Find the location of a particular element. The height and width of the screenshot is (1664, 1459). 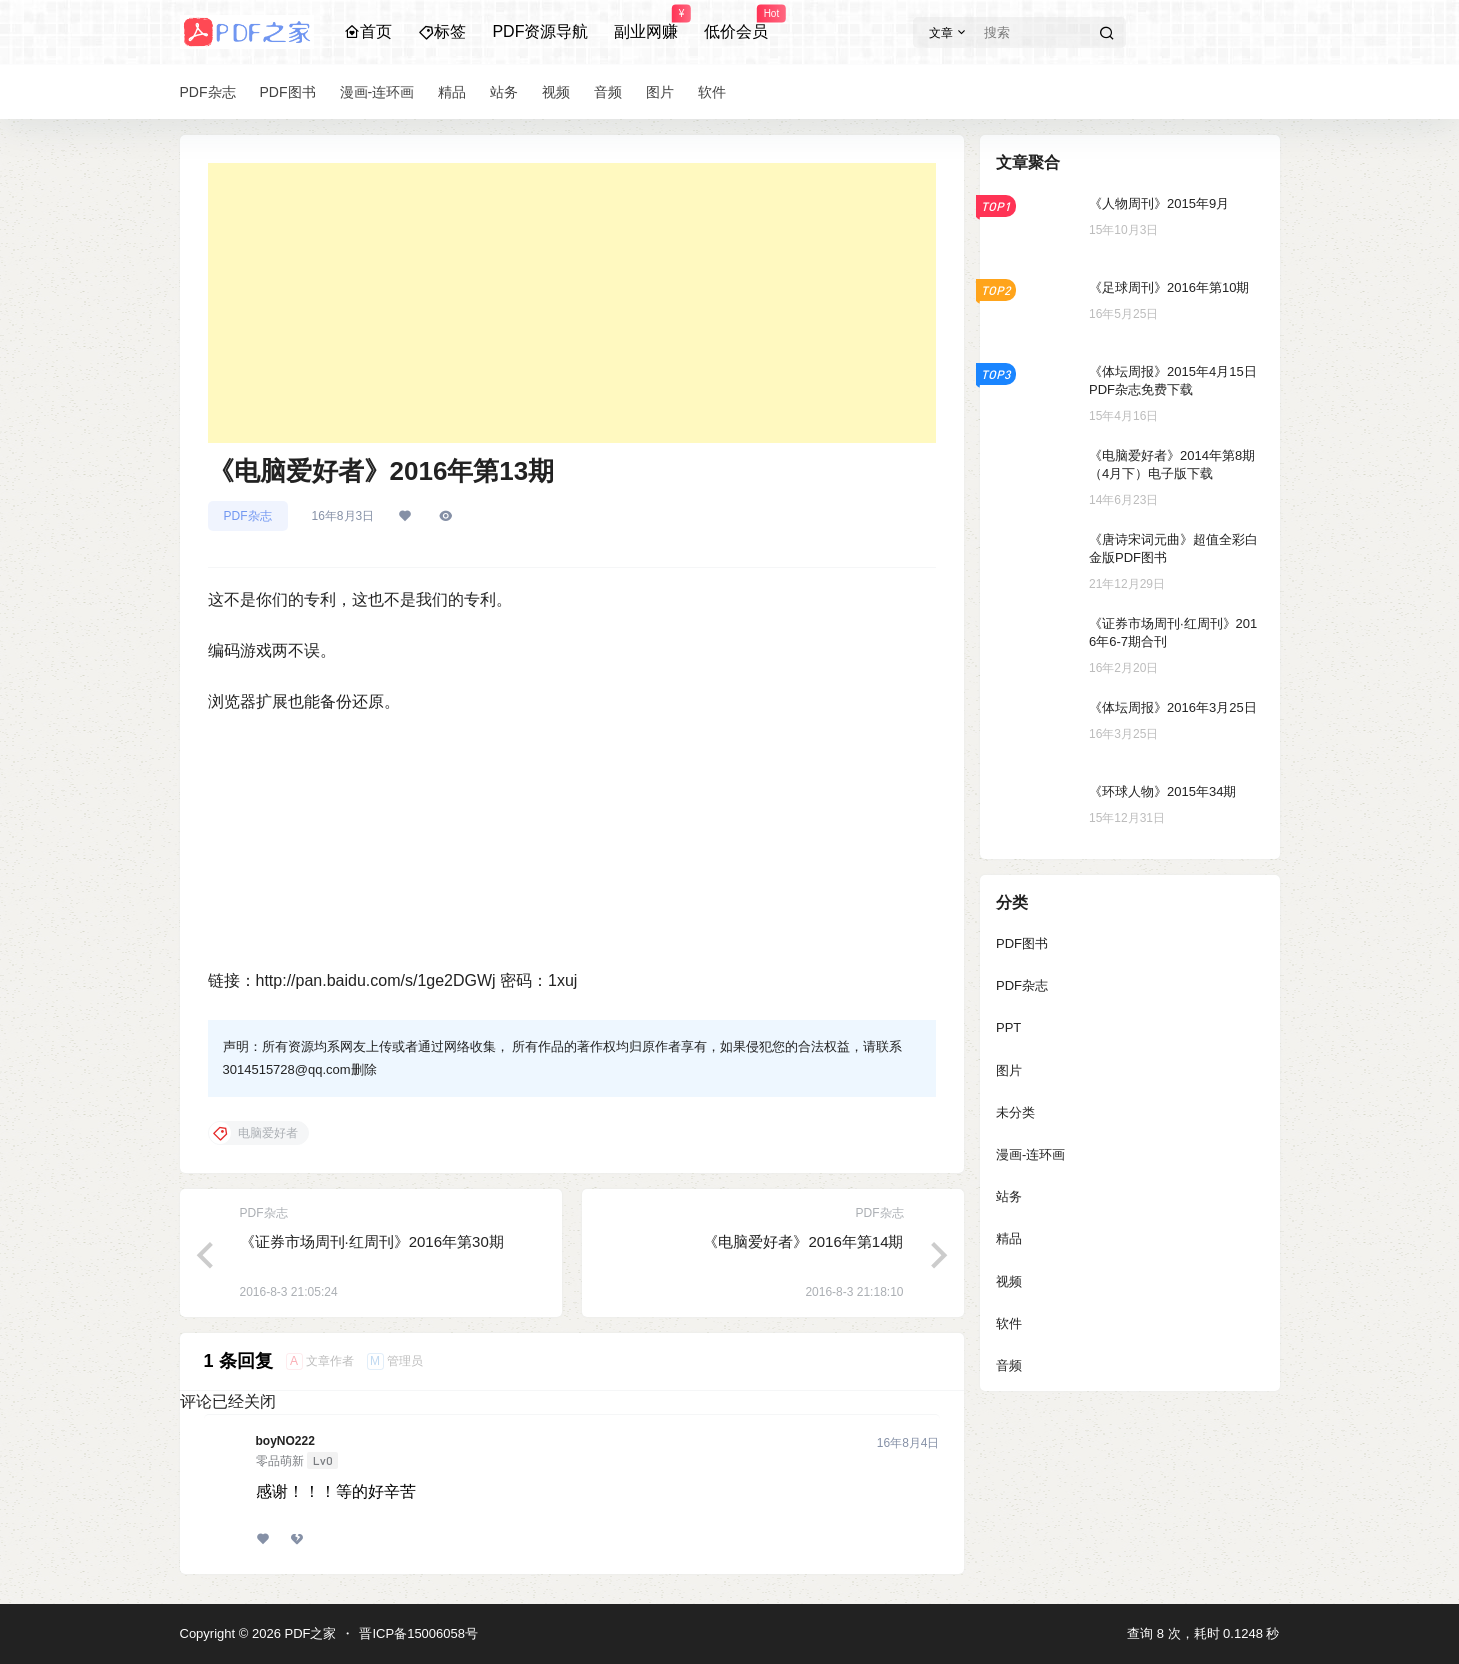

PDF之家 is located at coordinates (309, 1633).